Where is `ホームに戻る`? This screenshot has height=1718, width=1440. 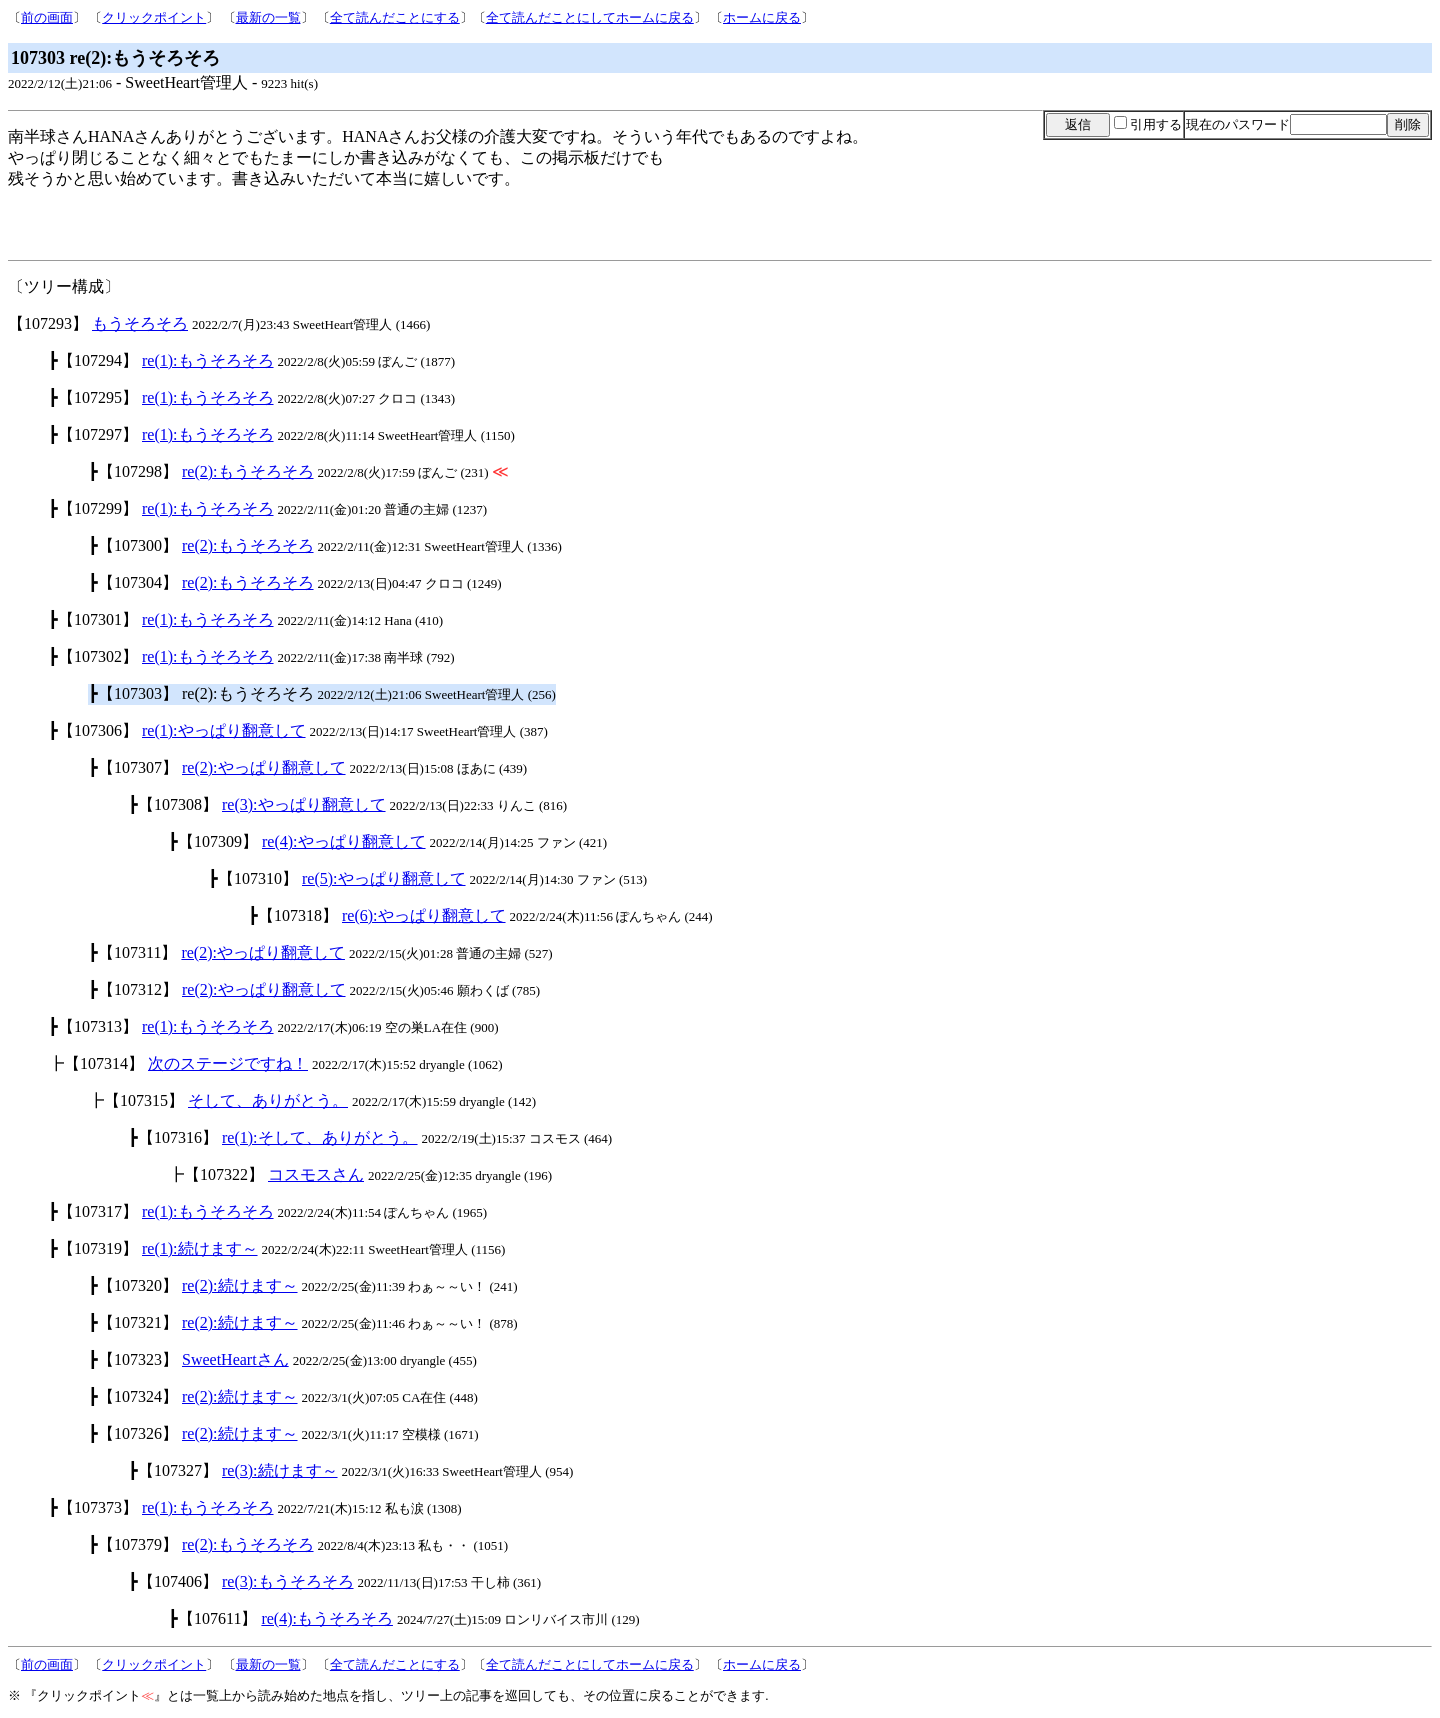
ホームに戻る is located at coordinates (762, 17).